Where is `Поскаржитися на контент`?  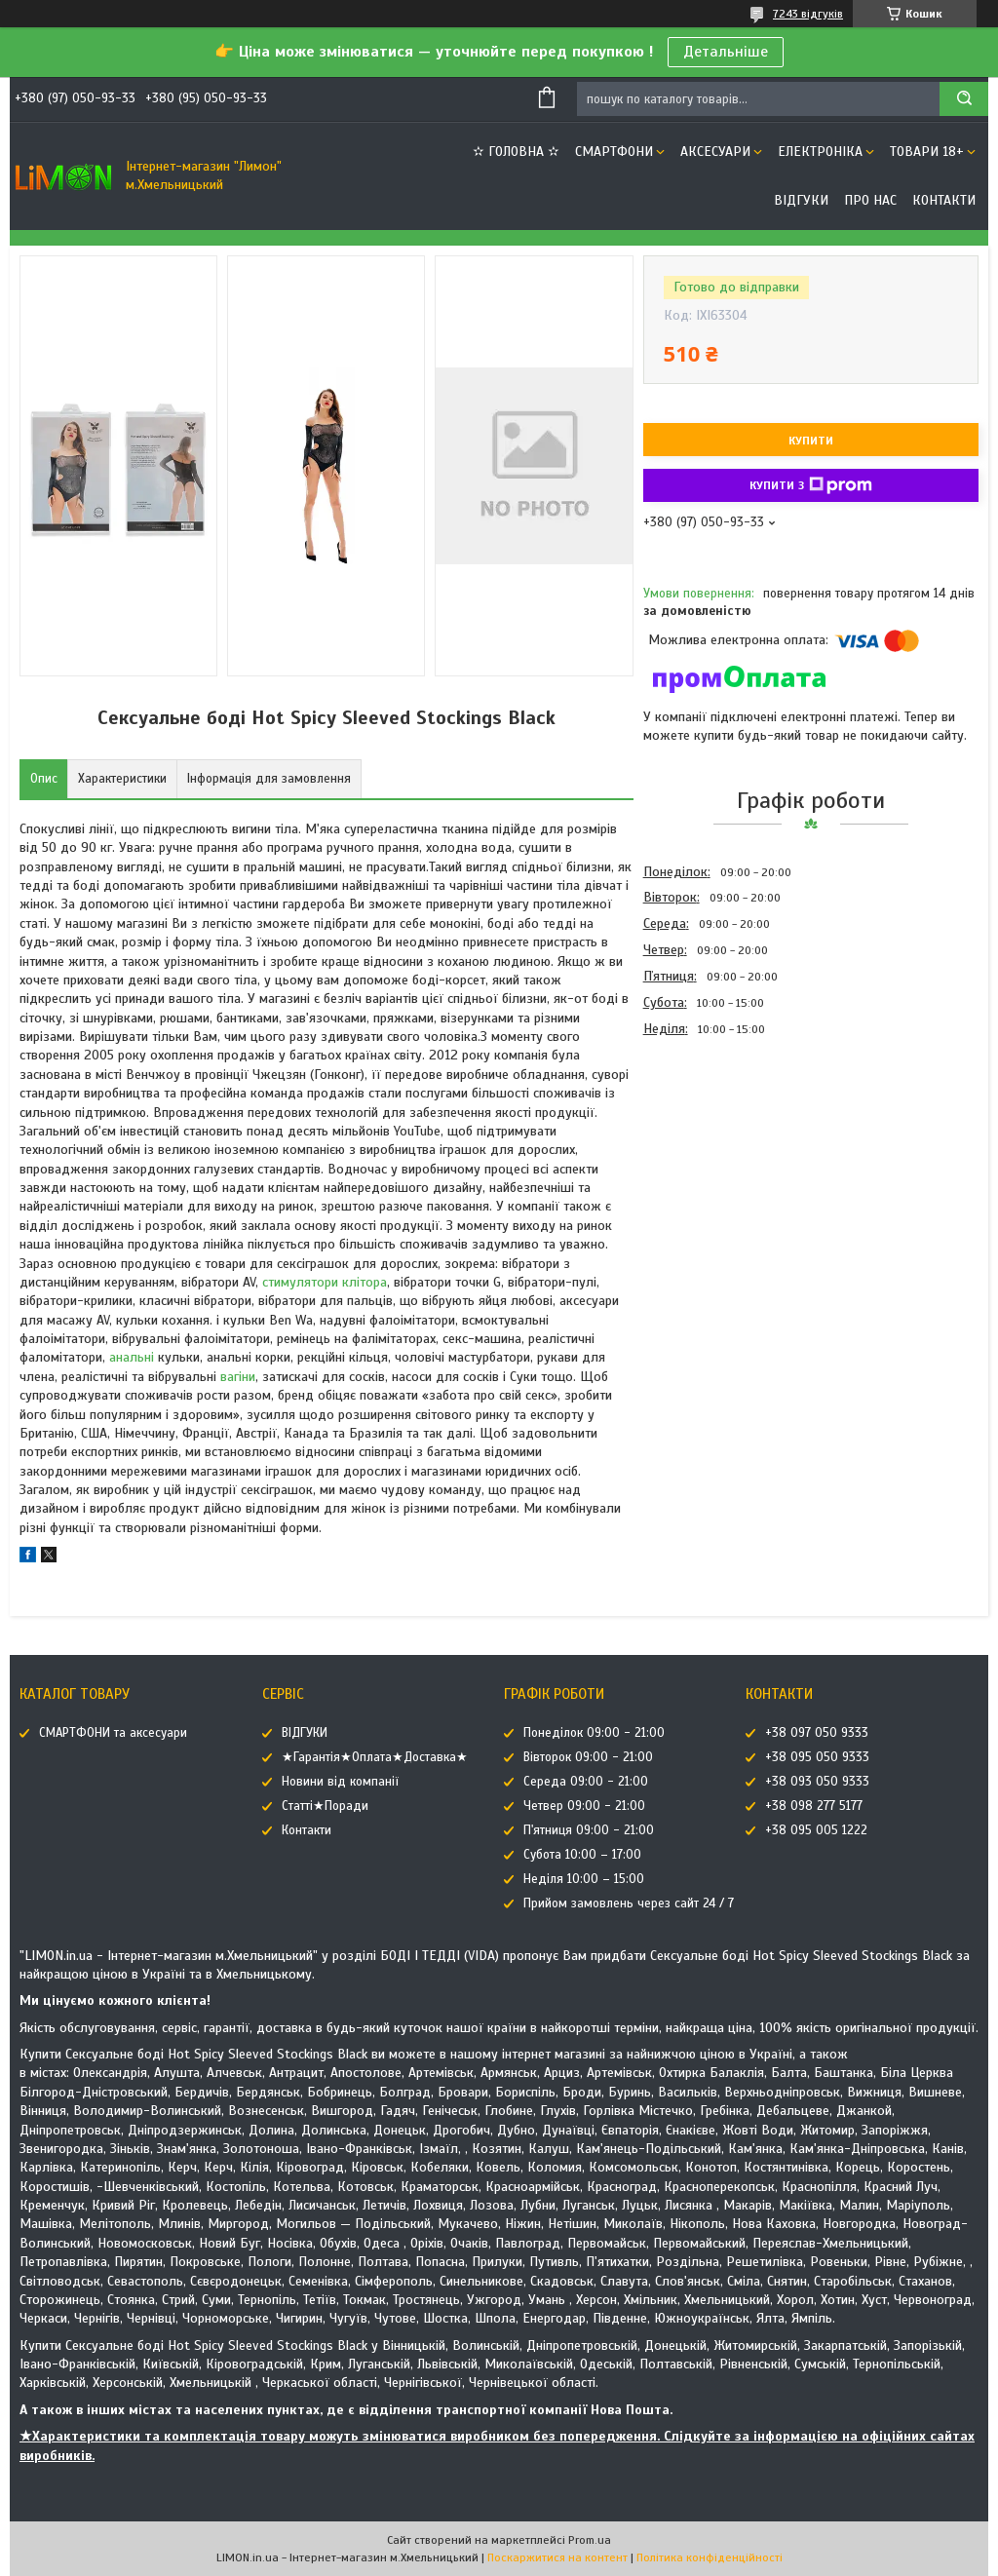
Поскаржитися на контент is located at coordinates (557, 2557).